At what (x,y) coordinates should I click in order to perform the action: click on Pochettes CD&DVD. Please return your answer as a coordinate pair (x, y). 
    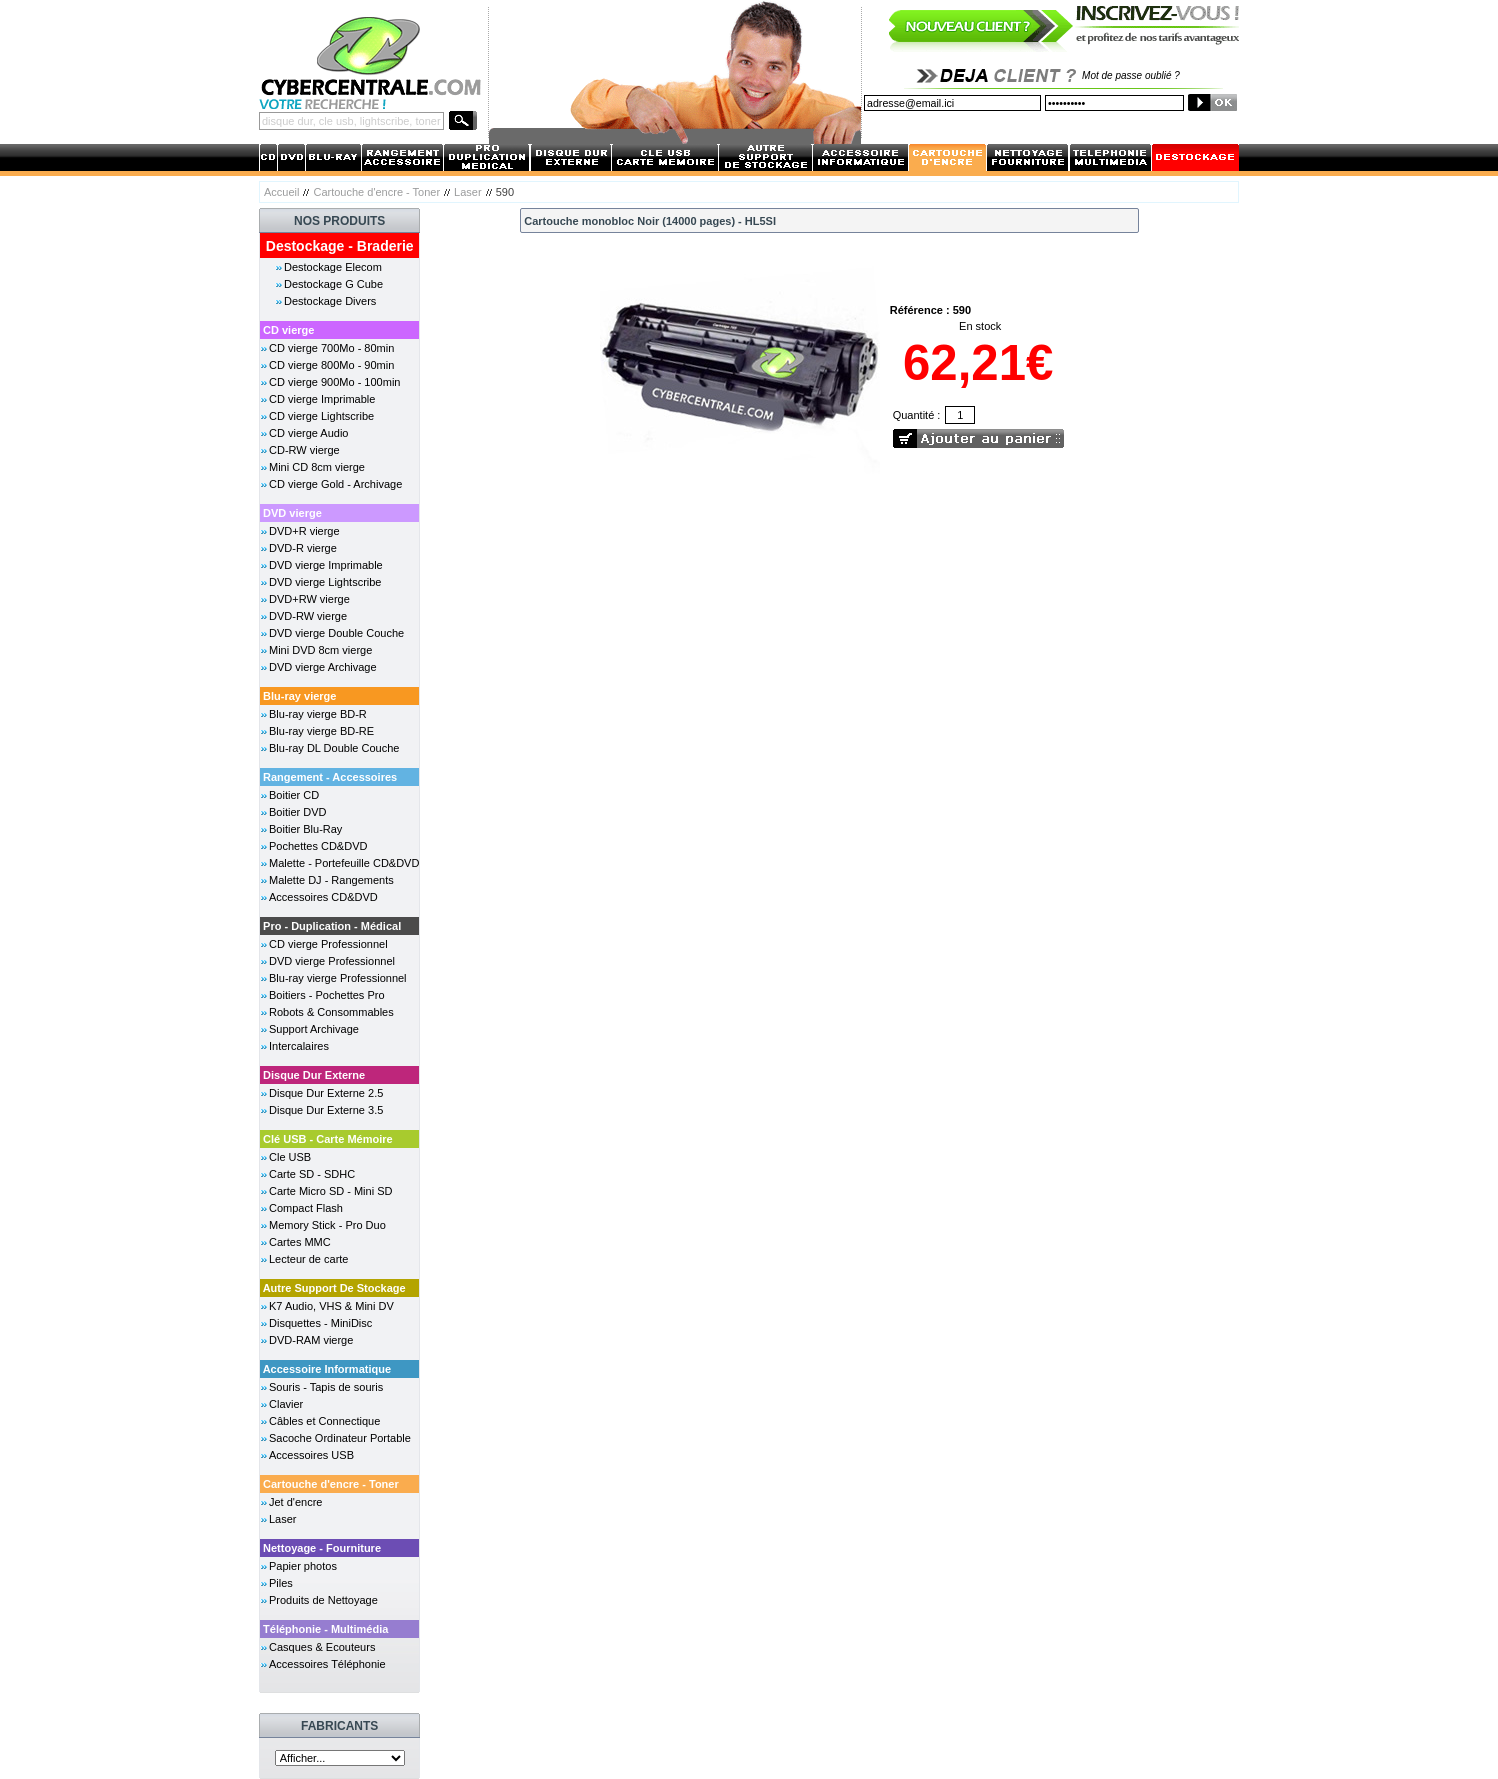
    Looking at the image, I should click on (318, 846).